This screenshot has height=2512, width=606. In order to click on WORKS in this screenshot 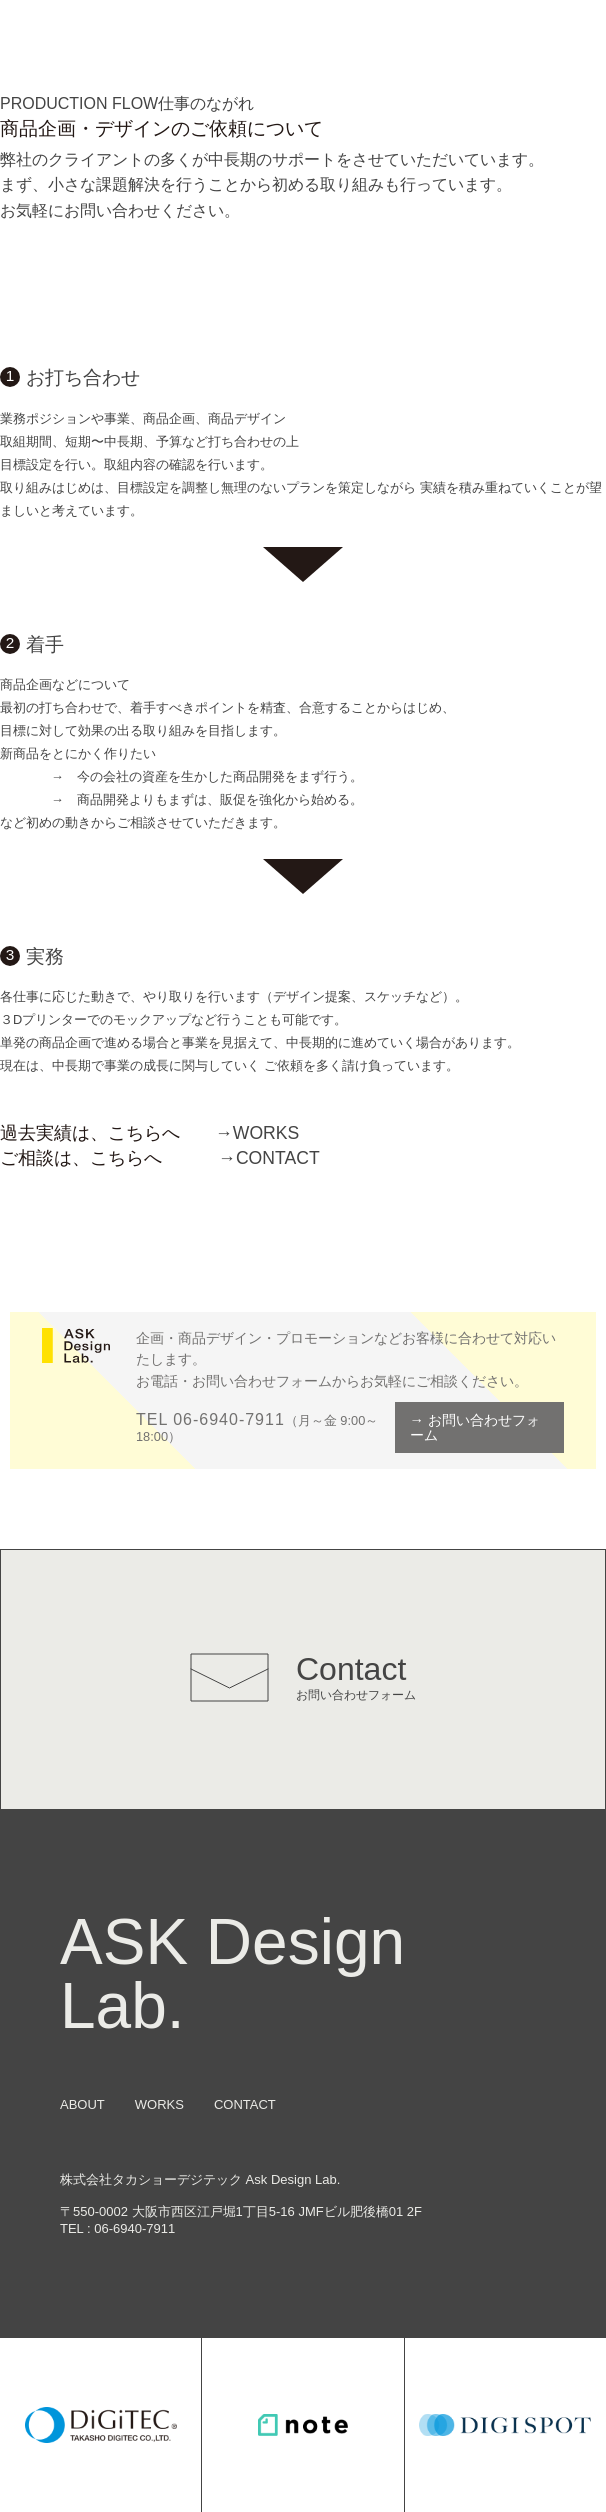, I will do `click(257, 1133)`.